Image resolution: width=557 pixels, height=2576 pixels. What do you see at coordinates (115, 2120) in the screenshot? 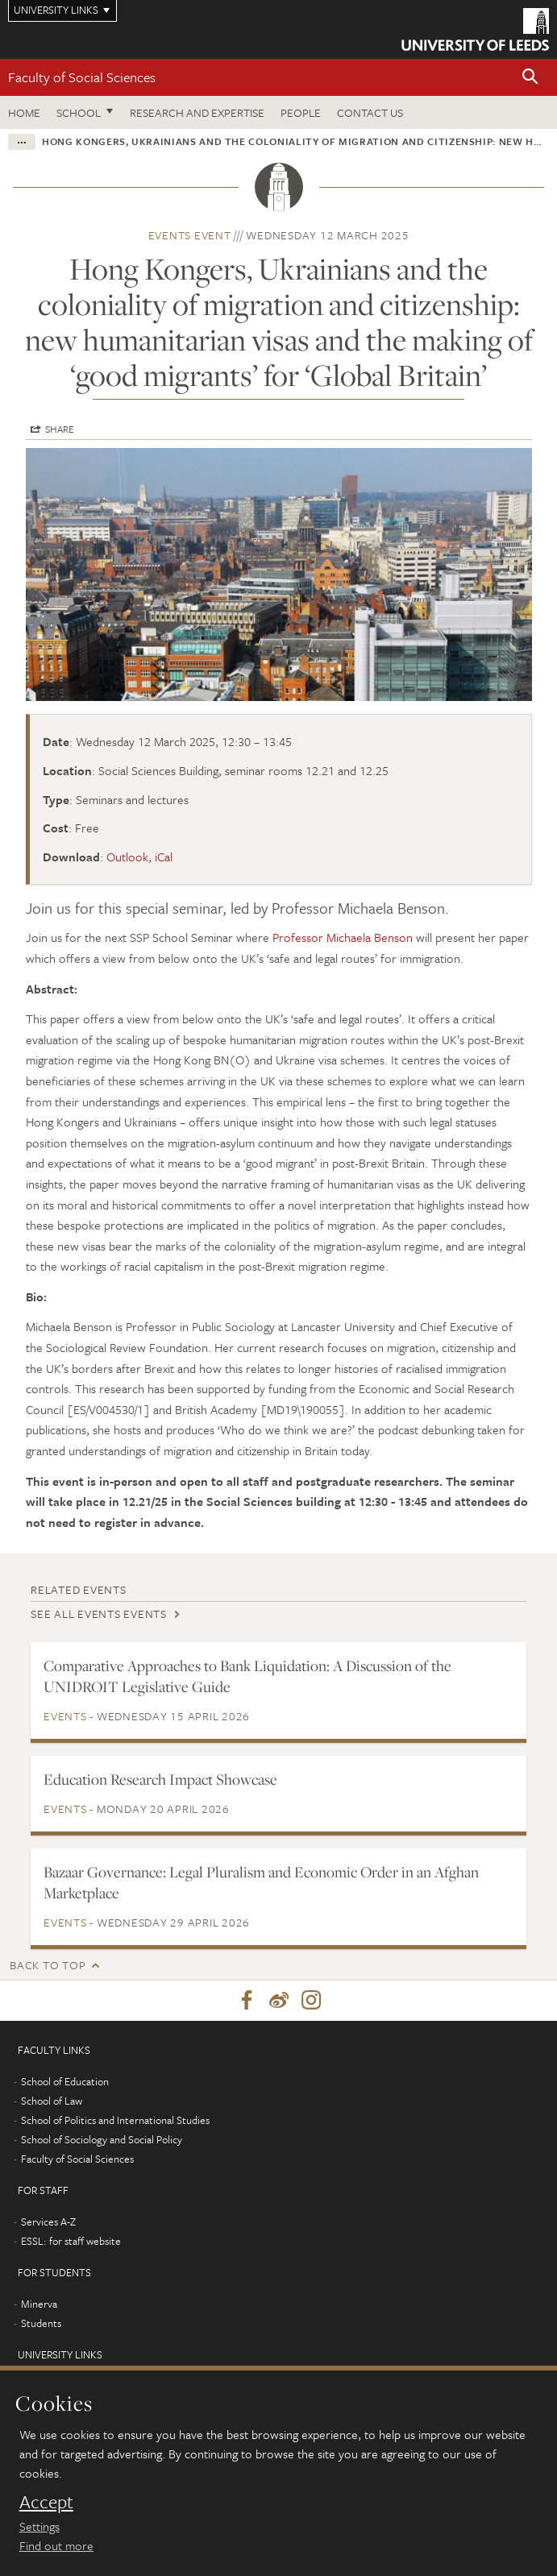
I see `School of Politics and International Studies` at bounding box center [115, 2120].